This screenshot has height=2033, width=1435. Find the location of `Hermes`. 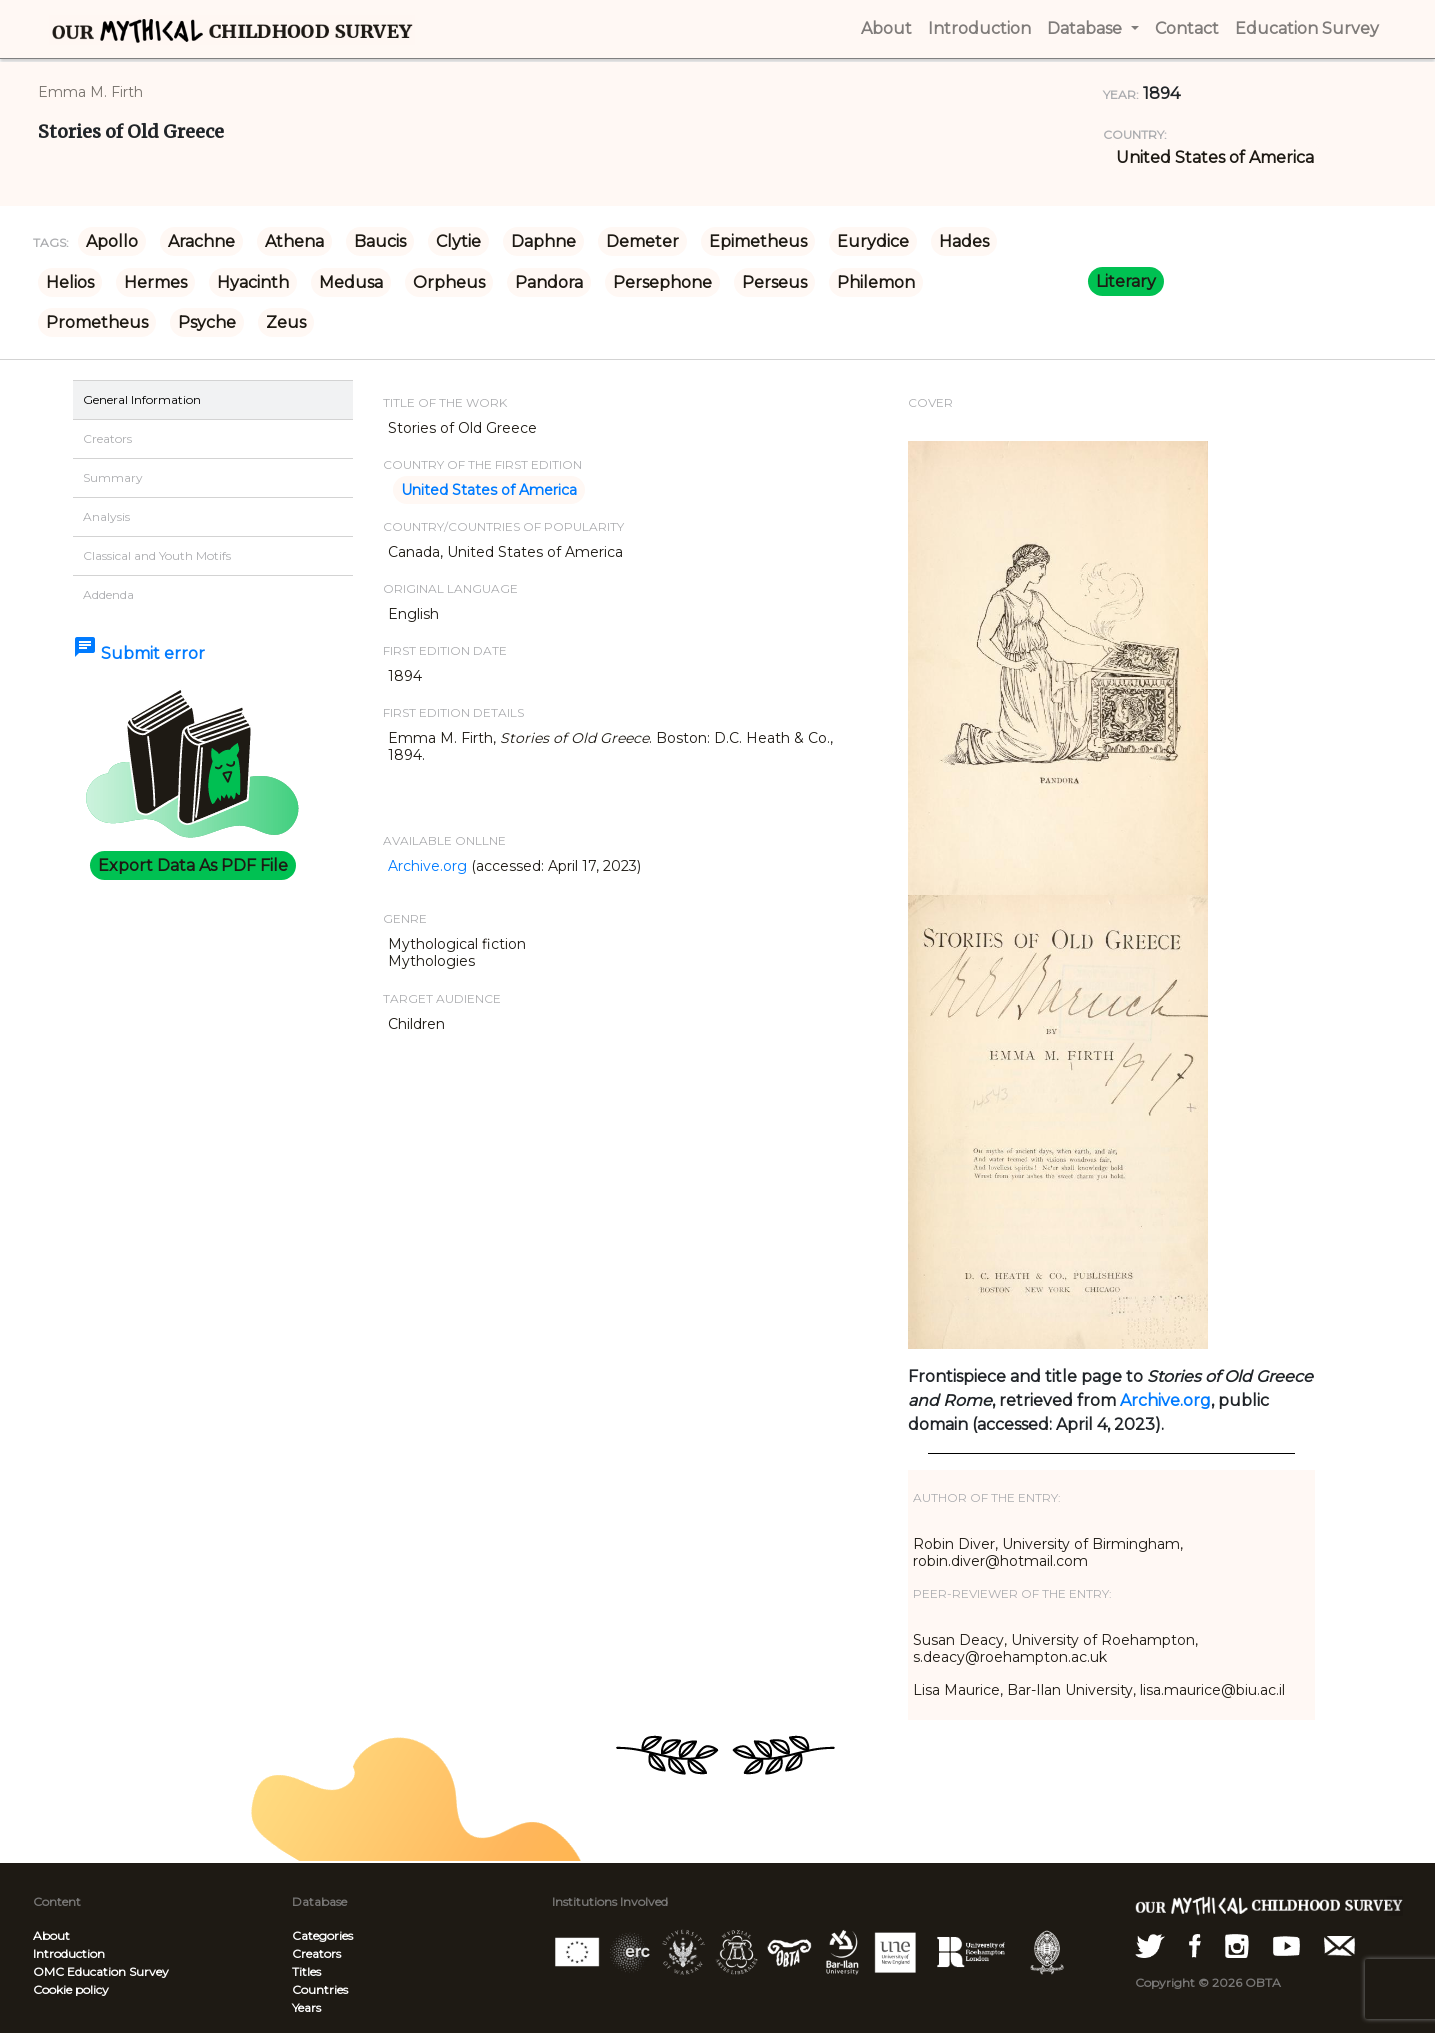

Hermes is located at coordinates (155, 282).